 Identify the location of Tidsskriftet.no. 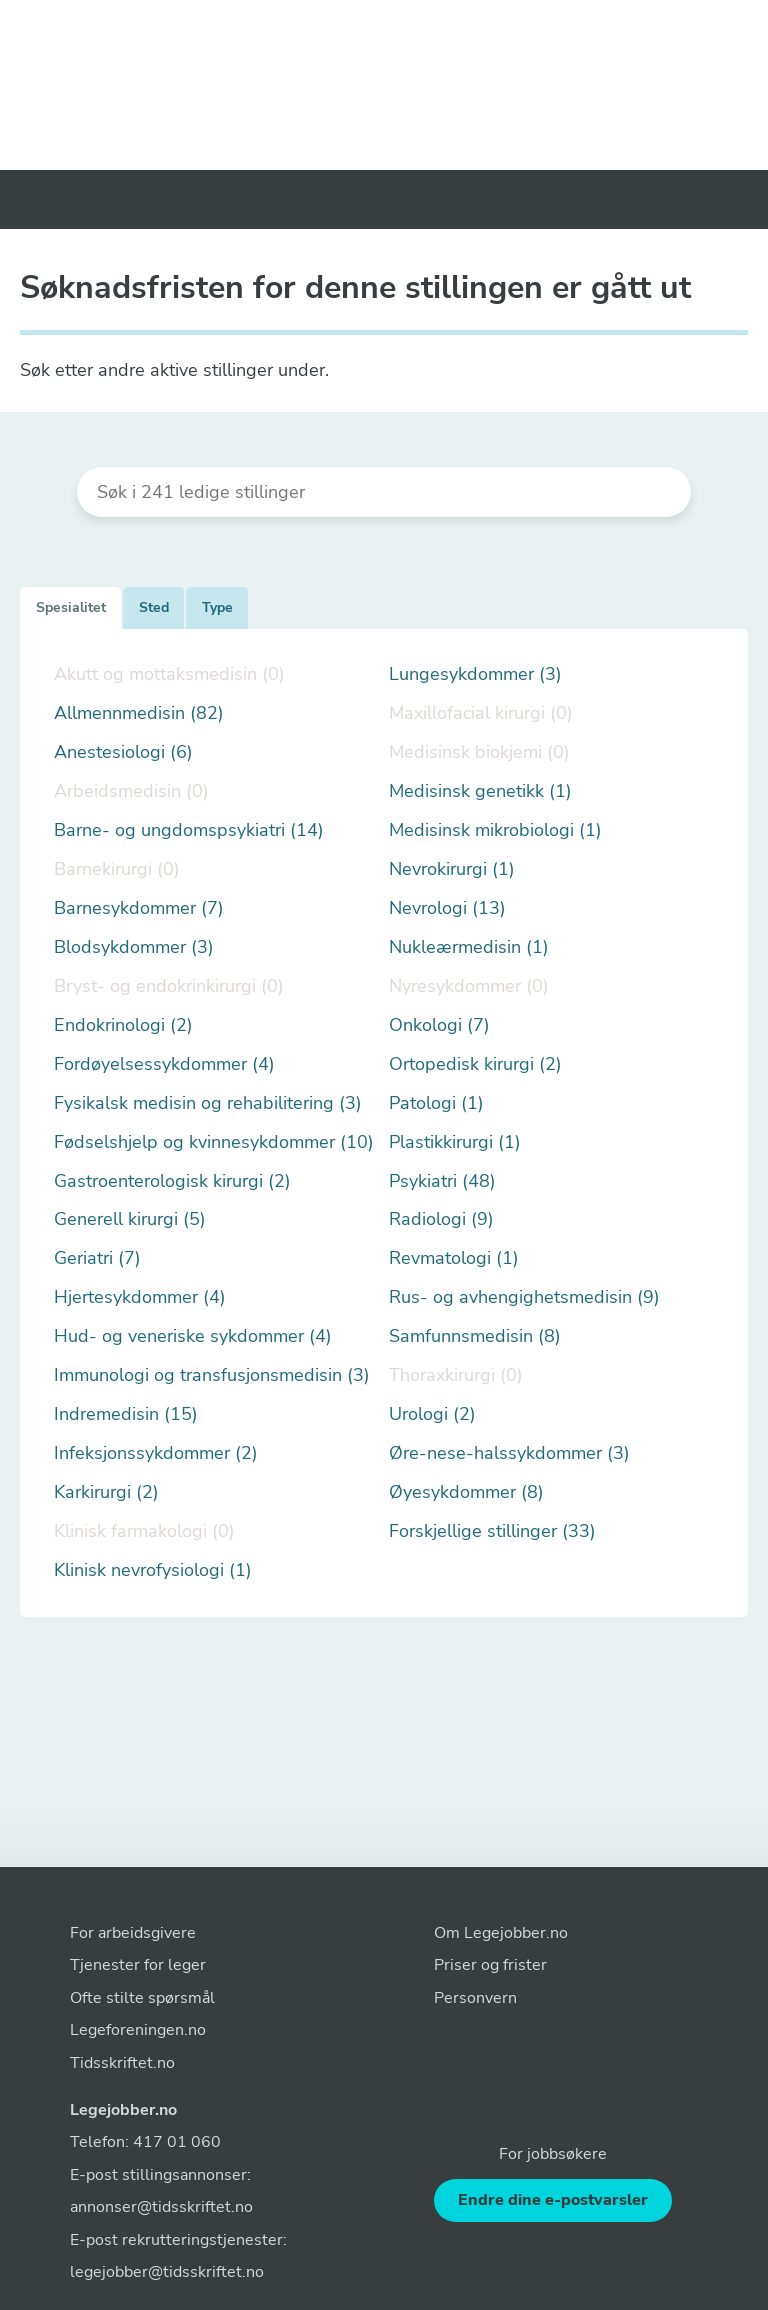
(122, 2063).